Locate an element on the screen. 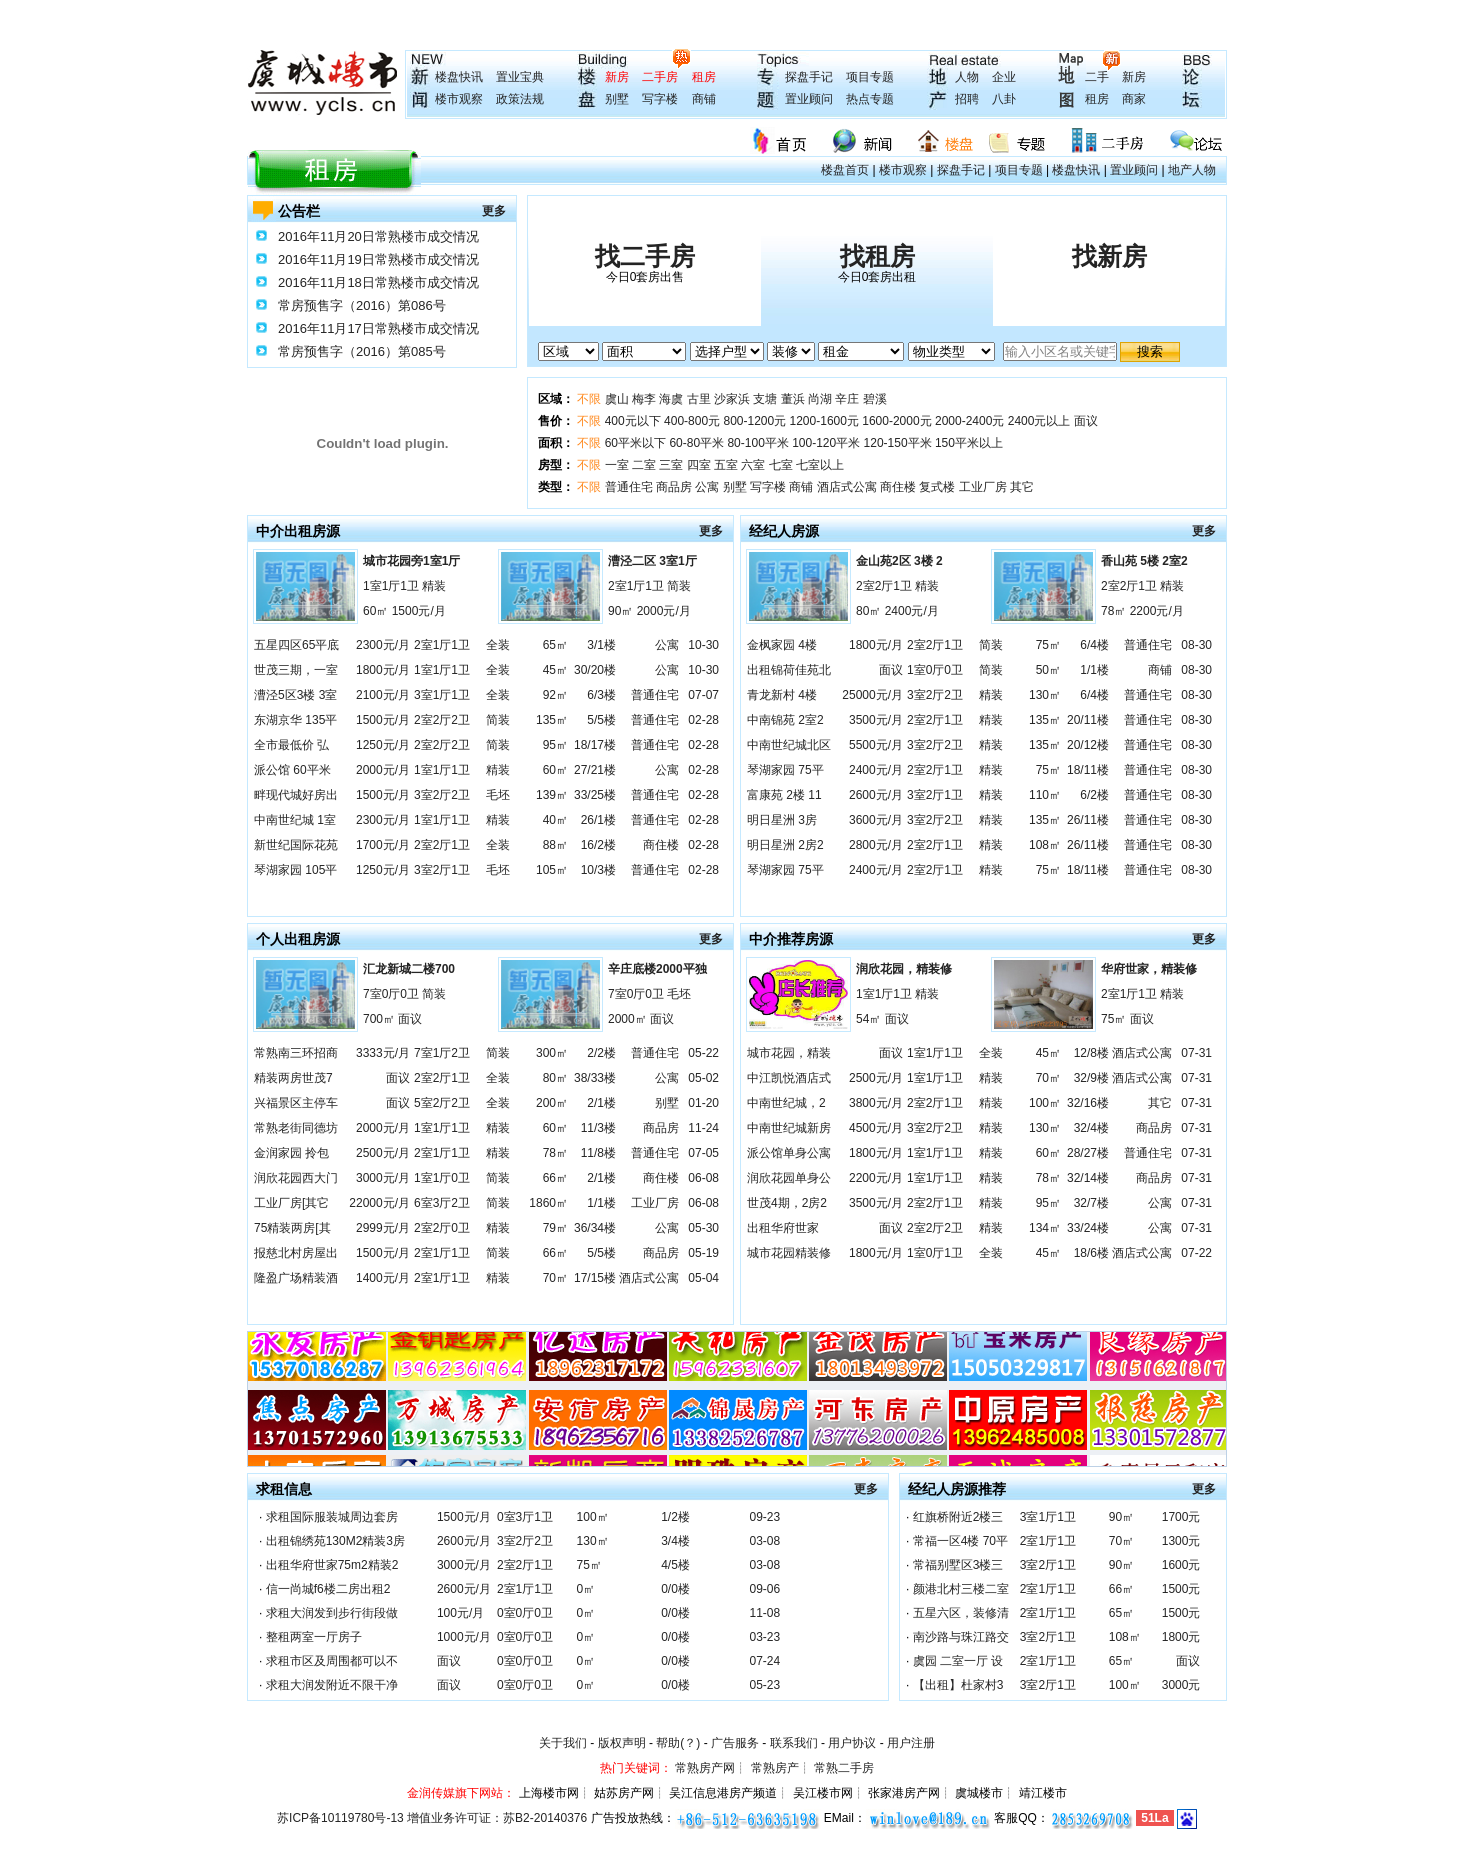 This screenshot has width=1474, height=1871. 5室2厅2卫 is located at coordinates (442, 1103).